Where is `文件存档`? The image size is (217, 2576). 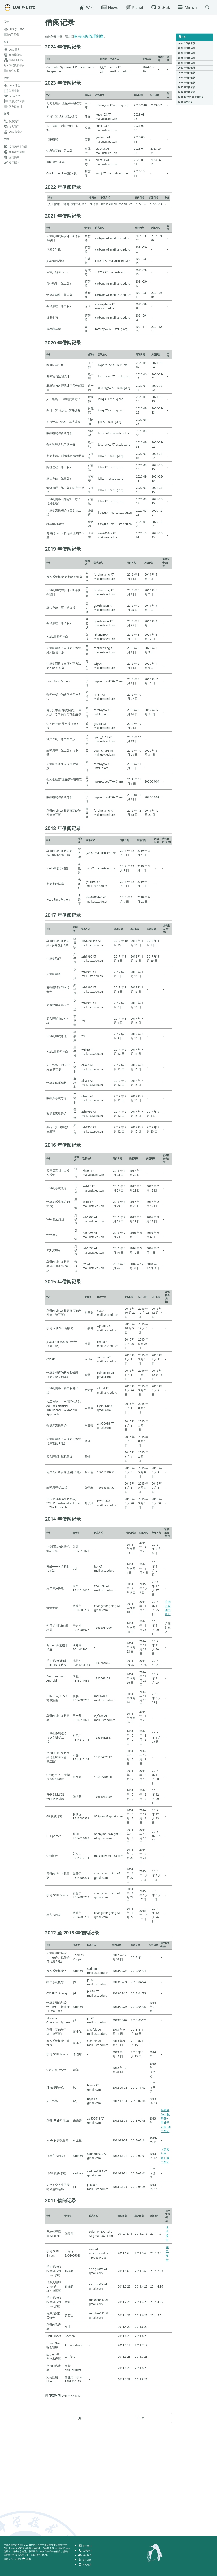
文件存档 is located at coordinates (11, 72).